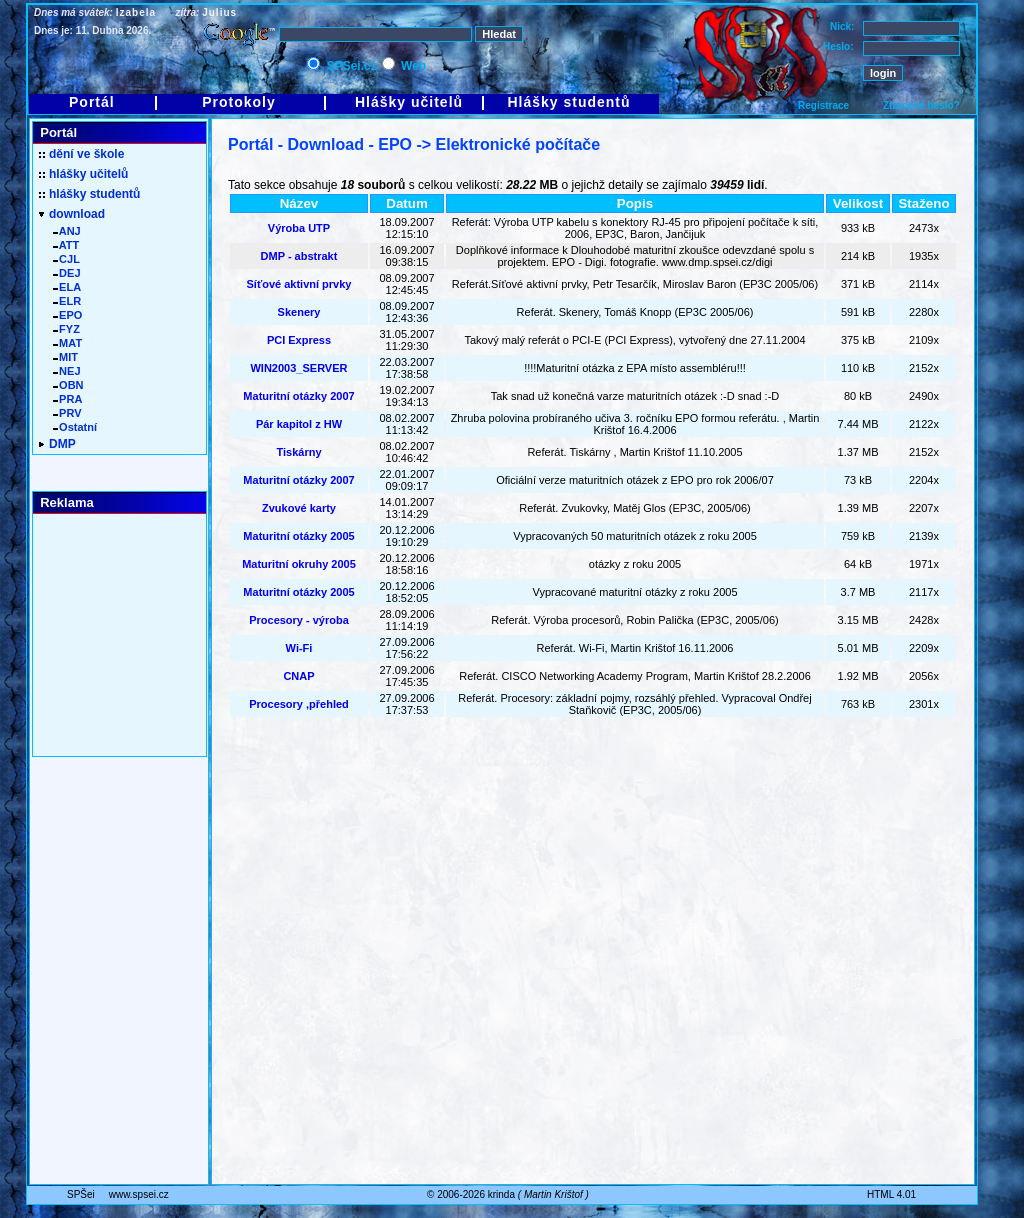  Describe the element at coordinates (299, 648) in the screenshot. I see `Wi-Fi` at that location.